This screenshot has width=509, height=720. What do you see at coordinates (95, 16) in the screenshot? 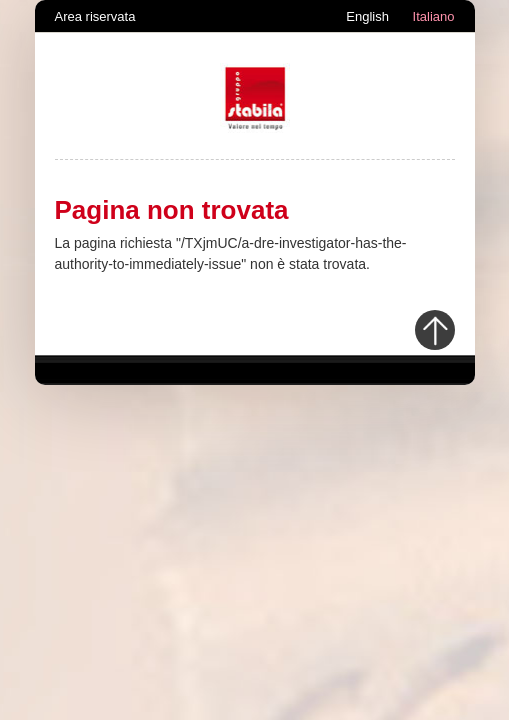
I see `Area riservata` at bounding box center [95, 16].